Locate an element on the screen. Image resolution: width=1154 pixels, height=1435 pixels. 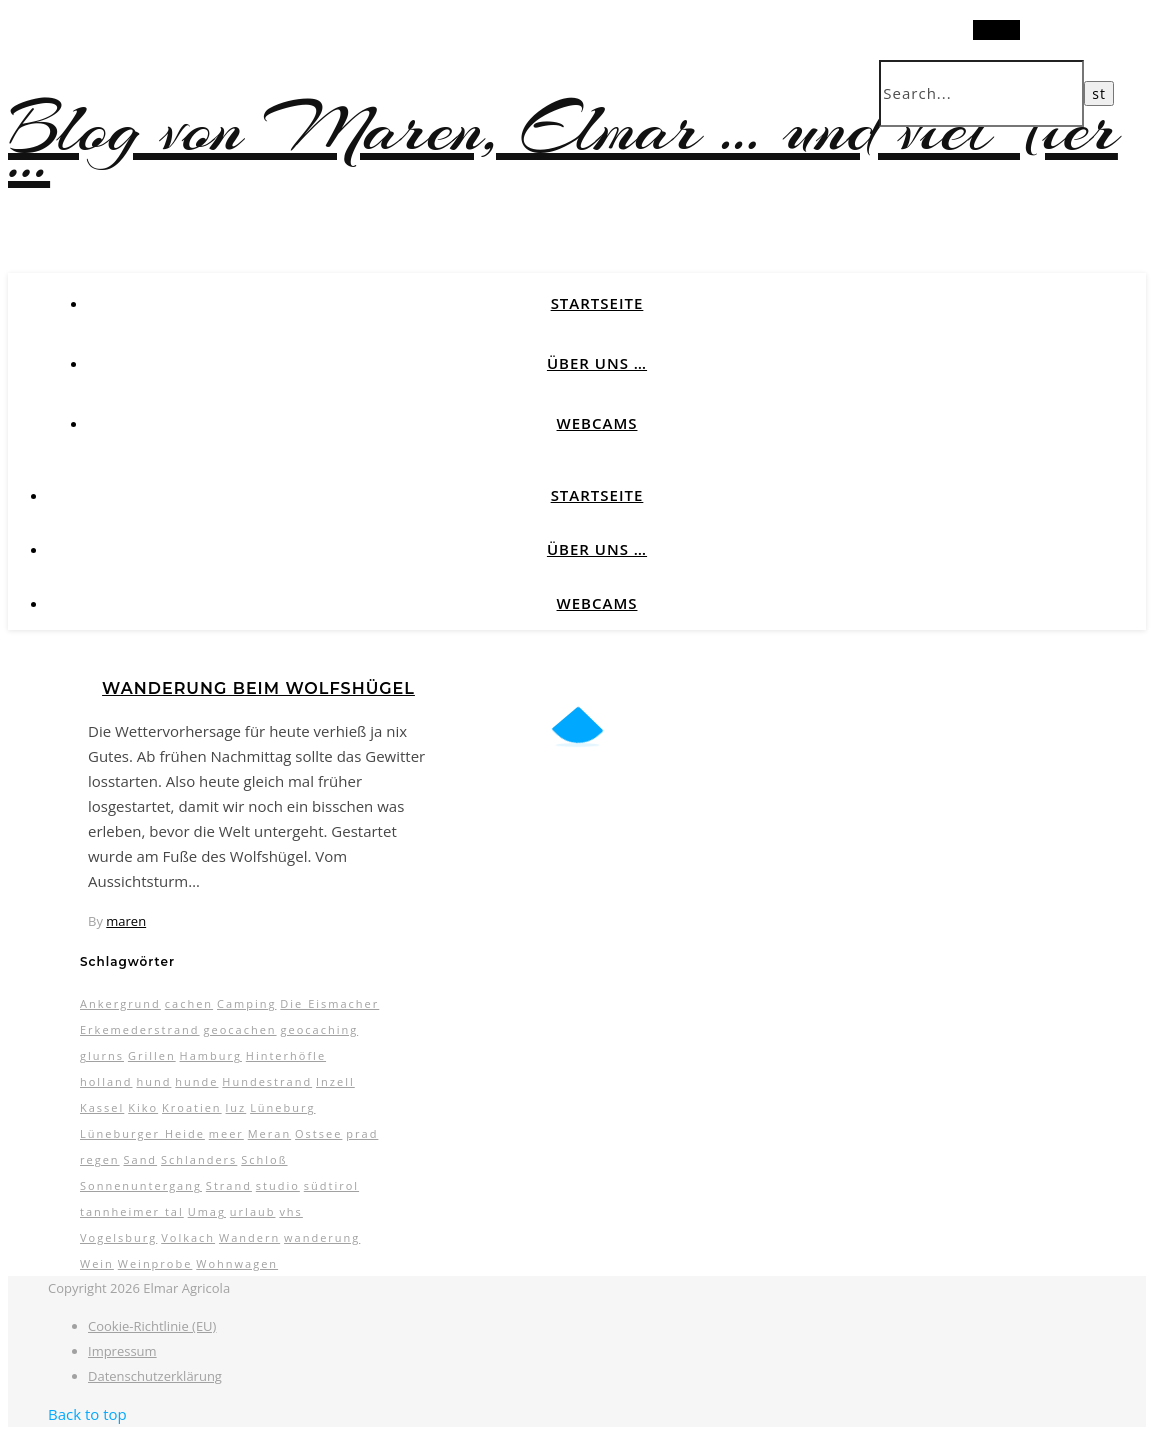
Hundestrand [Hundestrand (3 Einträge)] is located at coordinates (267, 1081).